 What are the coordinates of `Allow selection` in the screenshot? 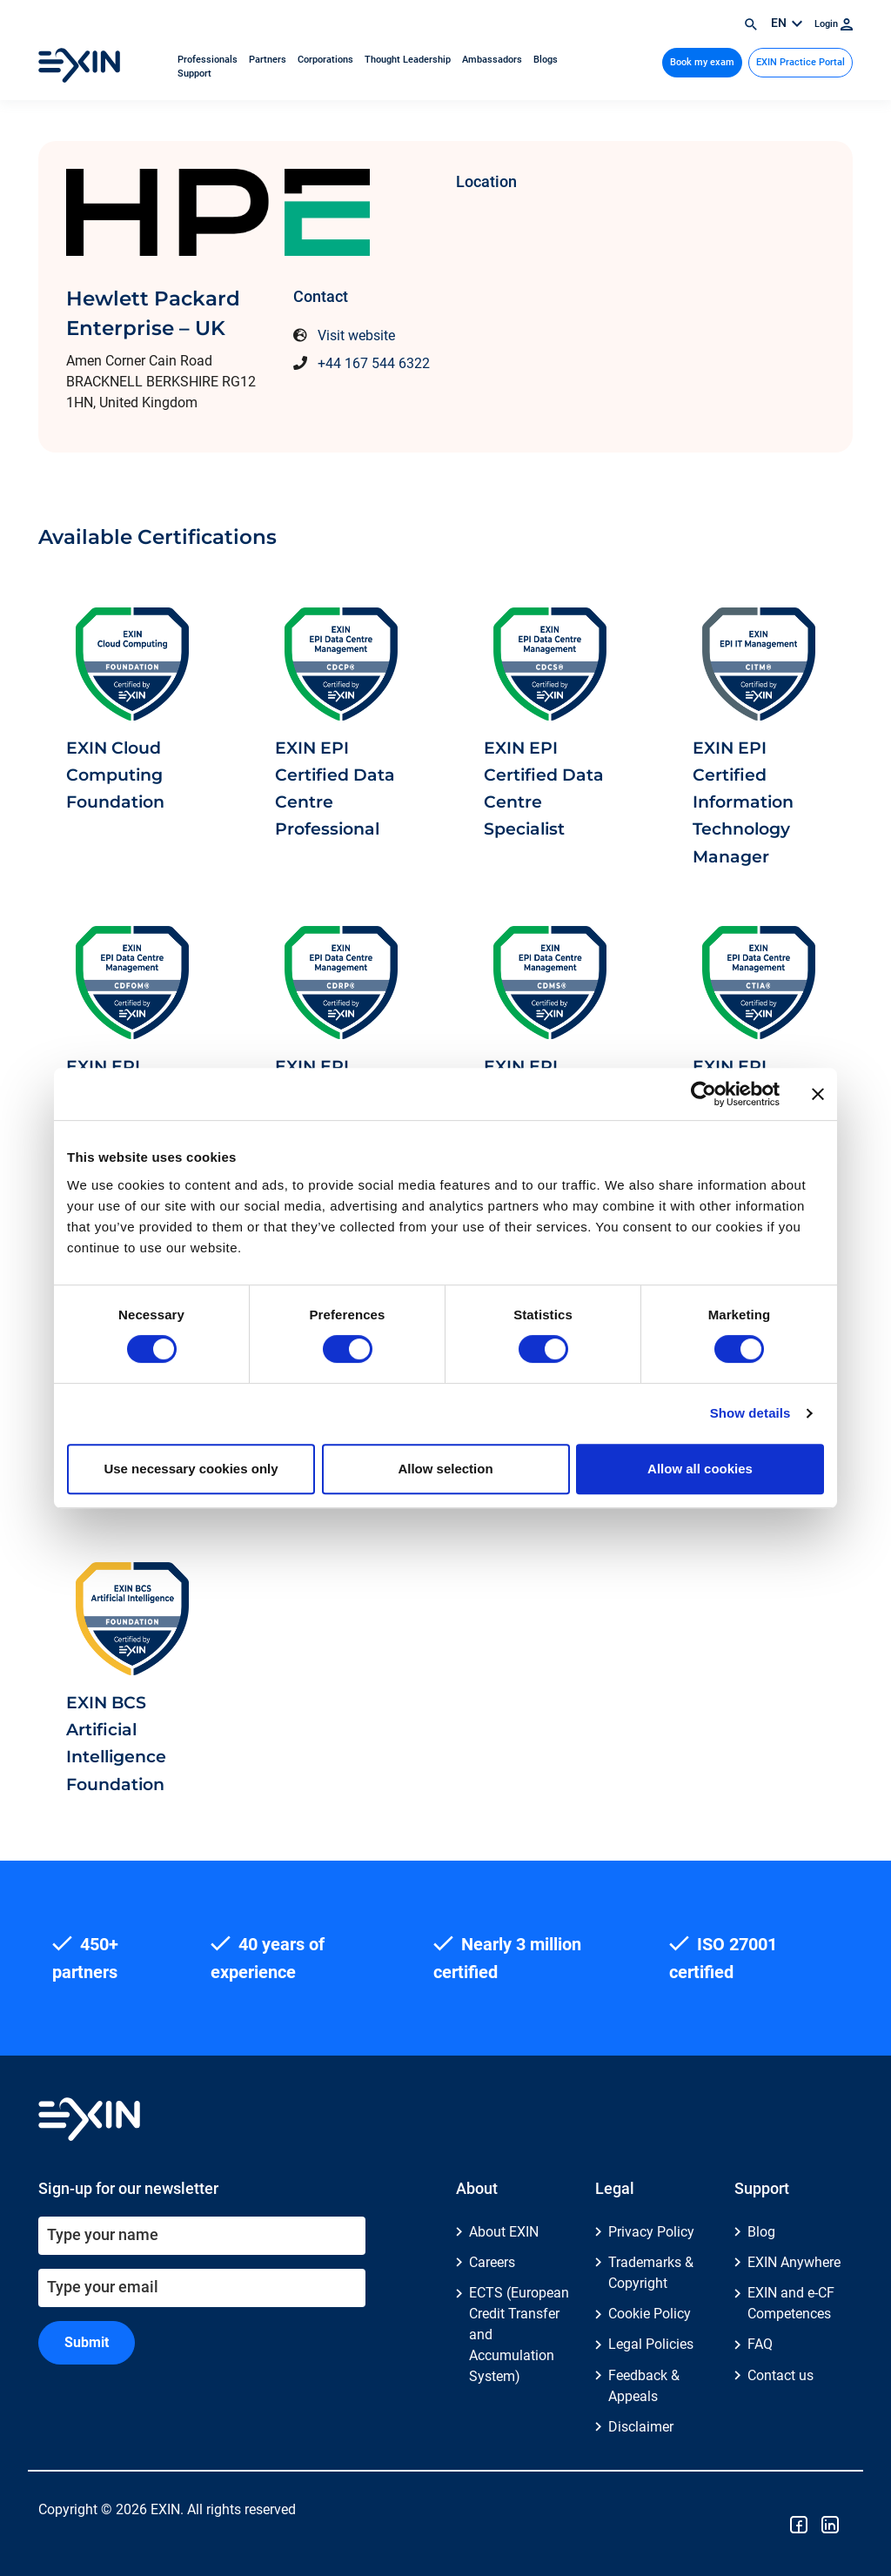 It's located at (445, 1468).